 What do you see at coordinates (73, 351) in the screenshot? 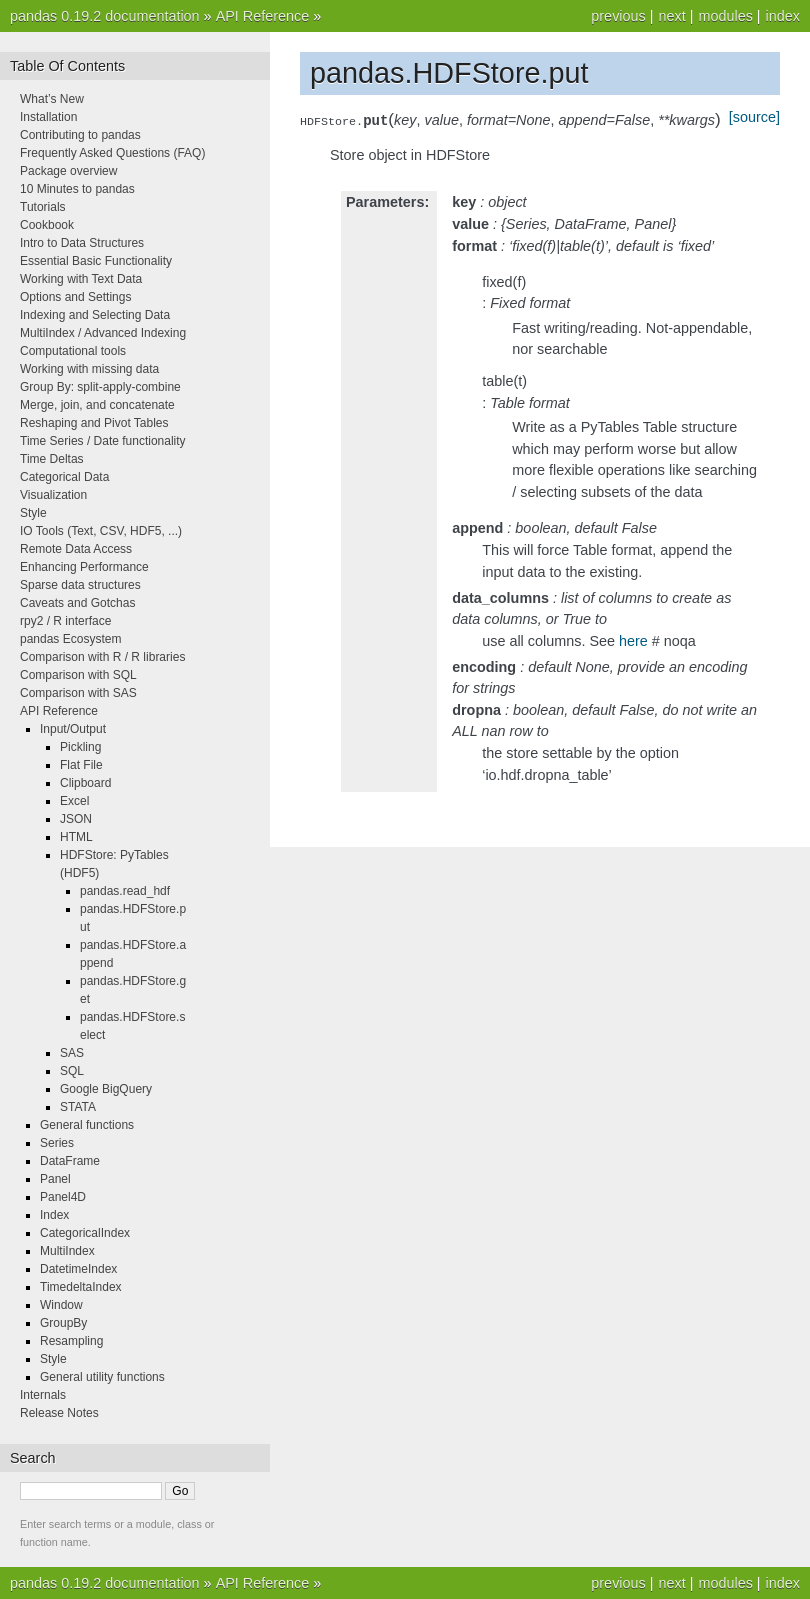
I see `Computational tools` at bounding box center [73, 351].